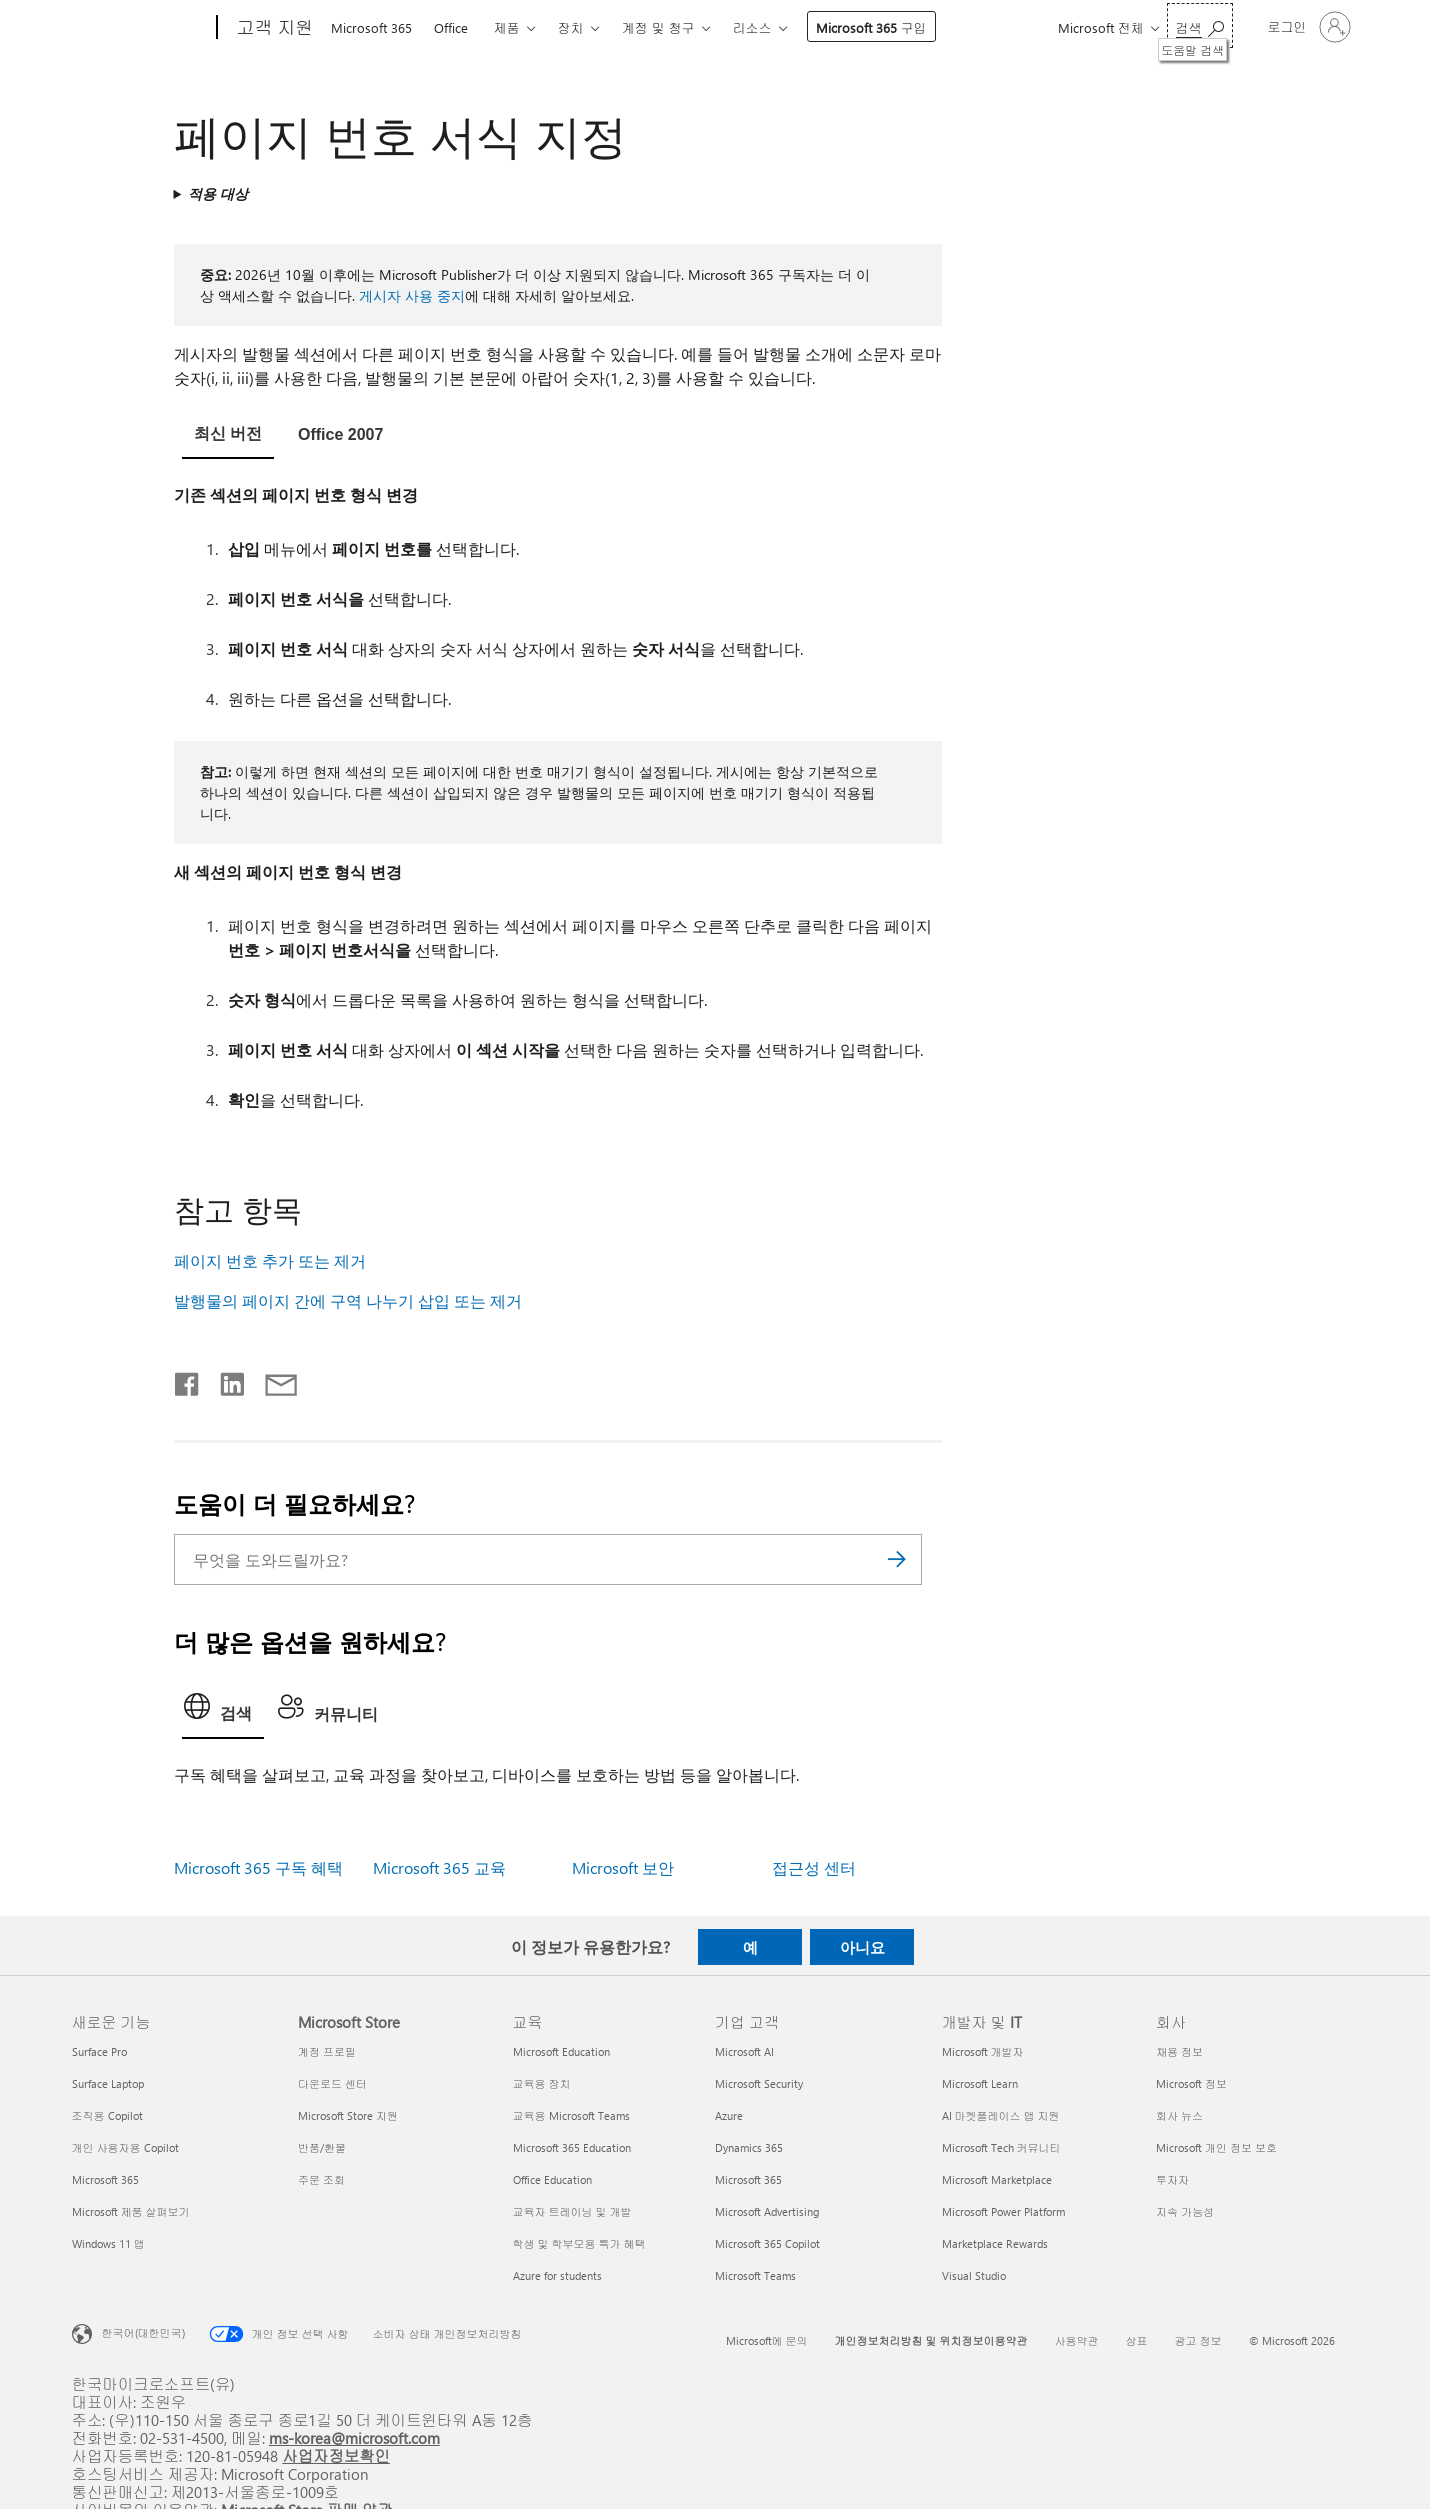  What do you see at coordinates (143, 2332) in the screenshot?
I see `한국어(대한민국) [콘텐츠 언어 선택기입니다. 현재 한국어(대한민국)로 설정되어 있습니다.]` at bounding box center [143, 2332].